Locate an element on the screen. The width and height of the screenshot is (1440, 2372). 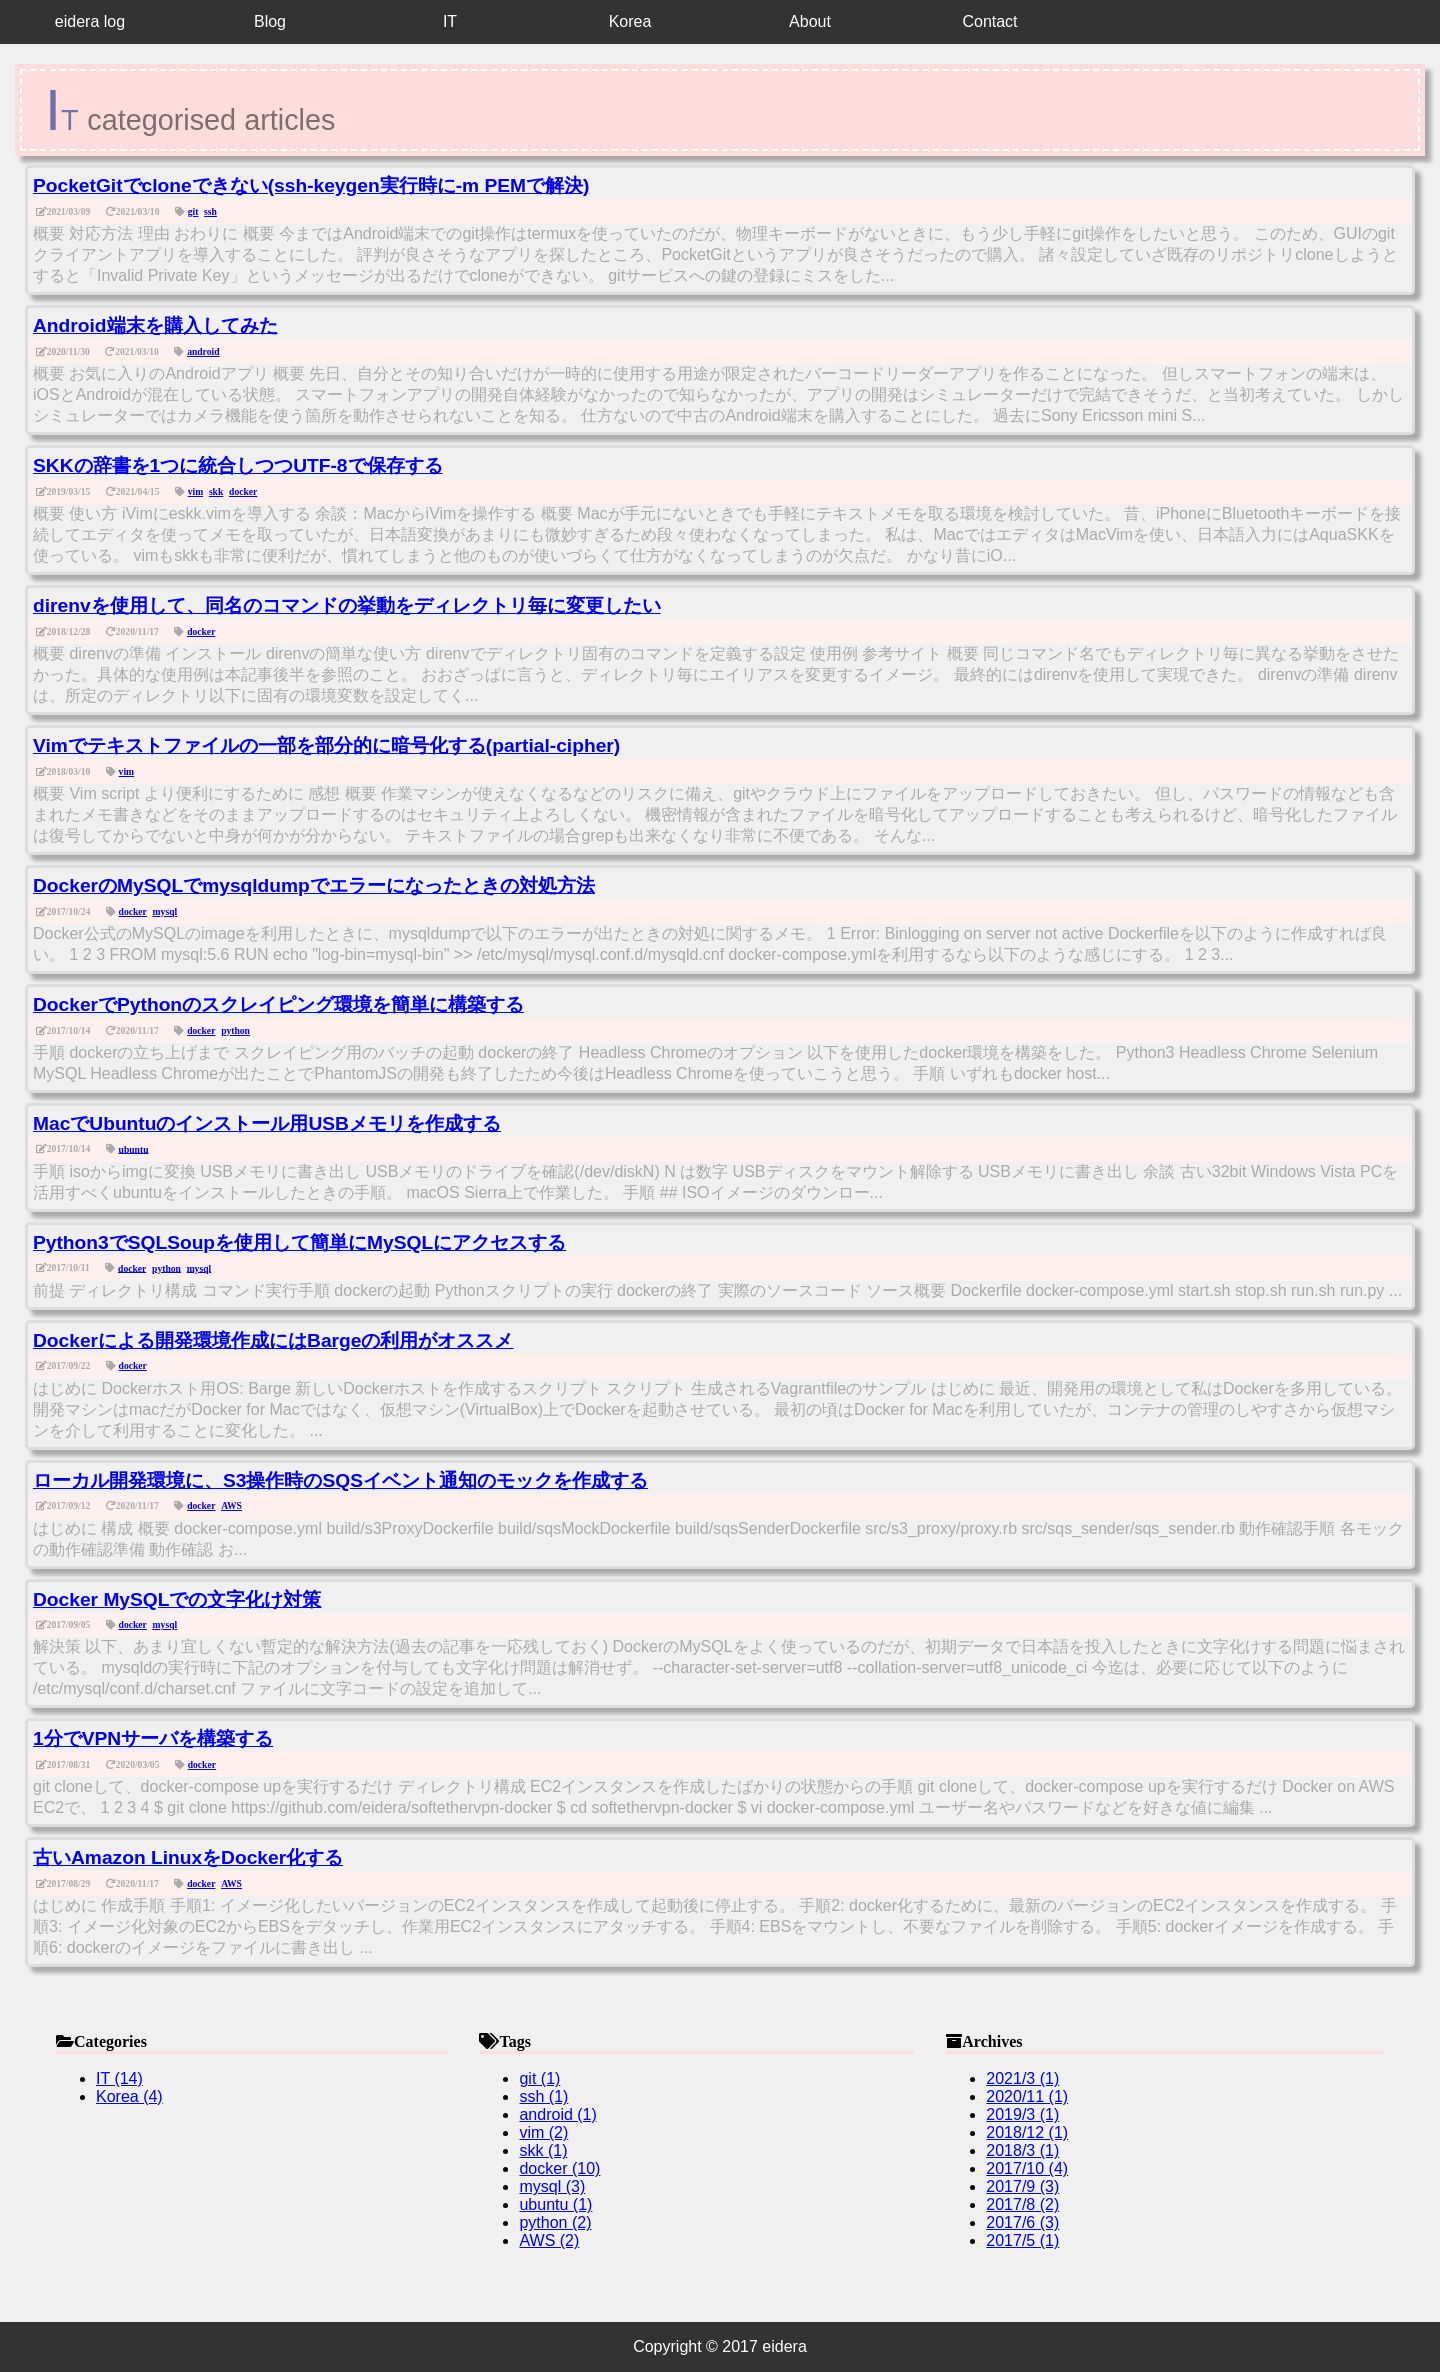
Korea (4) is located at coordinates (129, 2096).